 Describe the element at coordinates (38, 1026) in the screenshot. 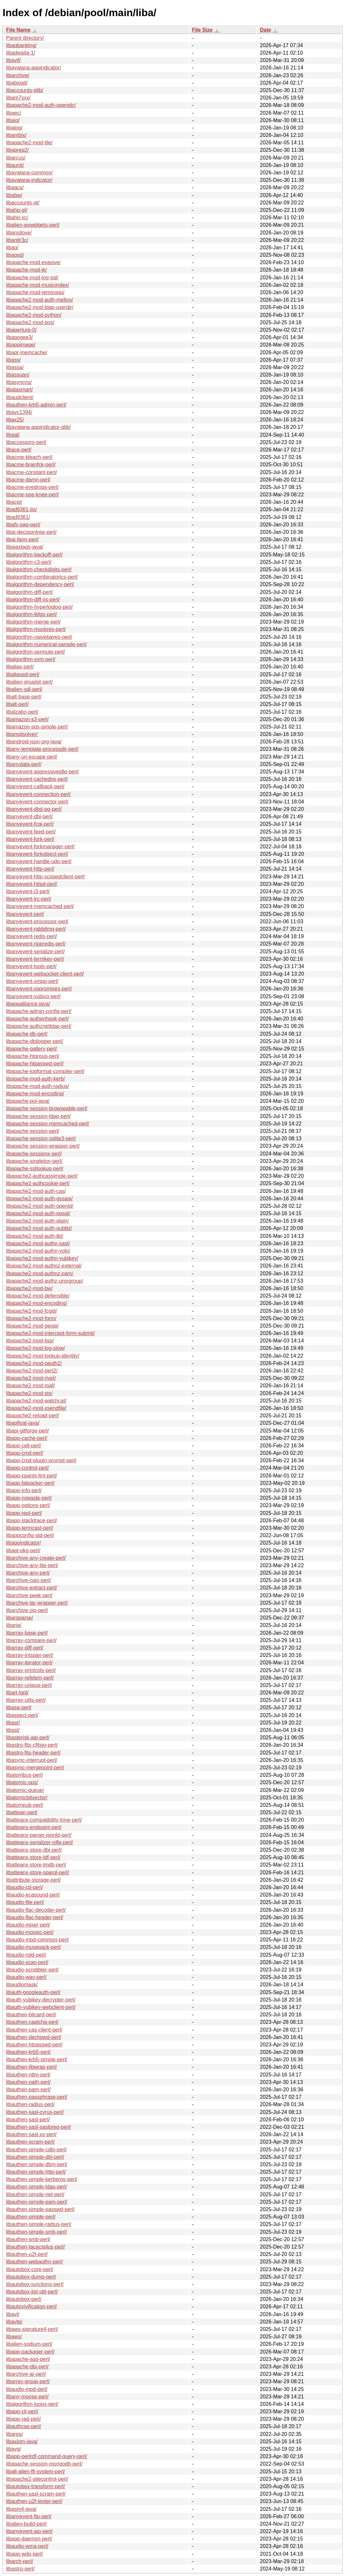

I see `libapache-authznetldap-perl/` at that location.